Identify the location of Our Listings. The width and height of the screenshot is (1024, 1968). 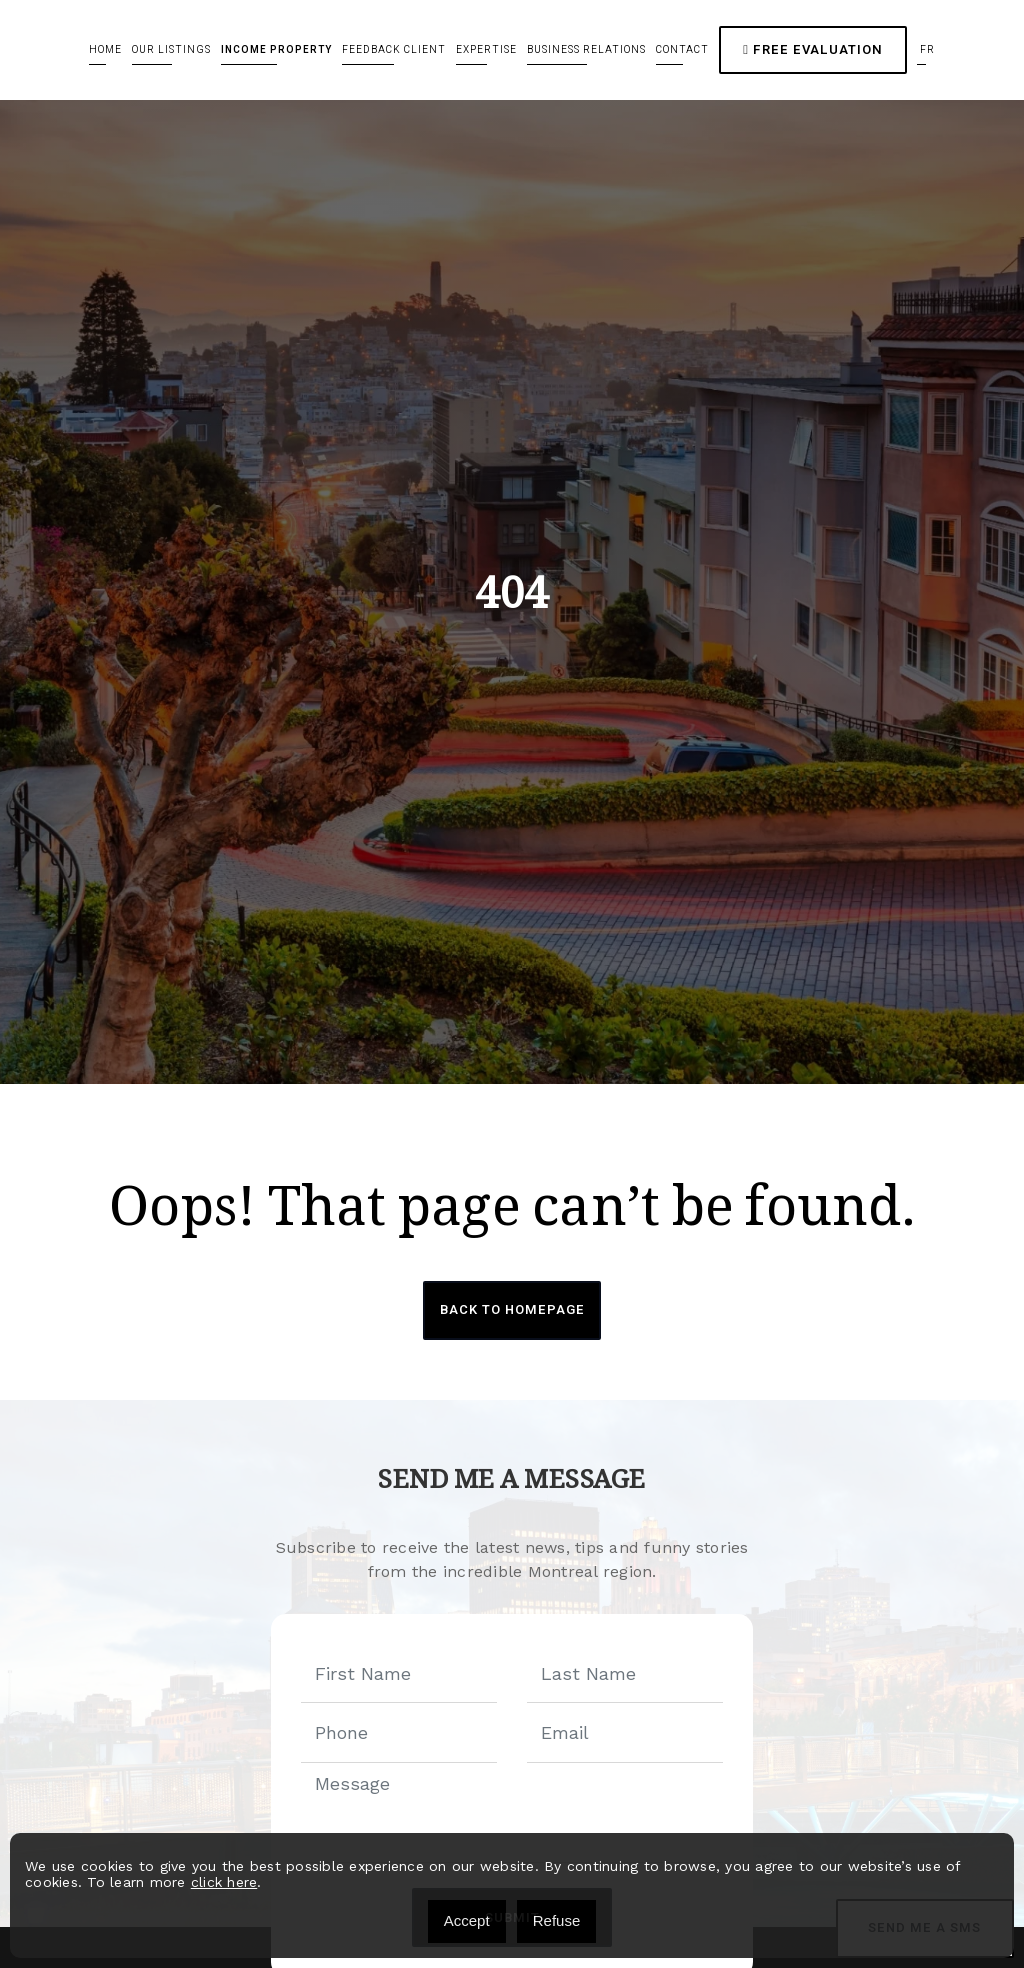
(171, 50).